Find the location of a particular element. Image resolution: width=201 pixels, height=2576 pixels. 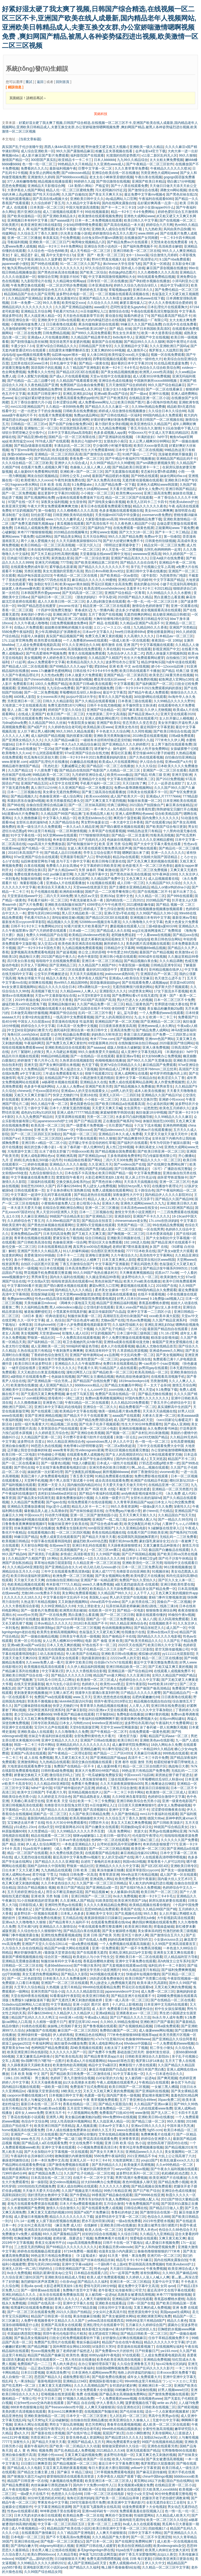

在线精品亚洲一区二区三区 is located at coordinates (168, 1485).